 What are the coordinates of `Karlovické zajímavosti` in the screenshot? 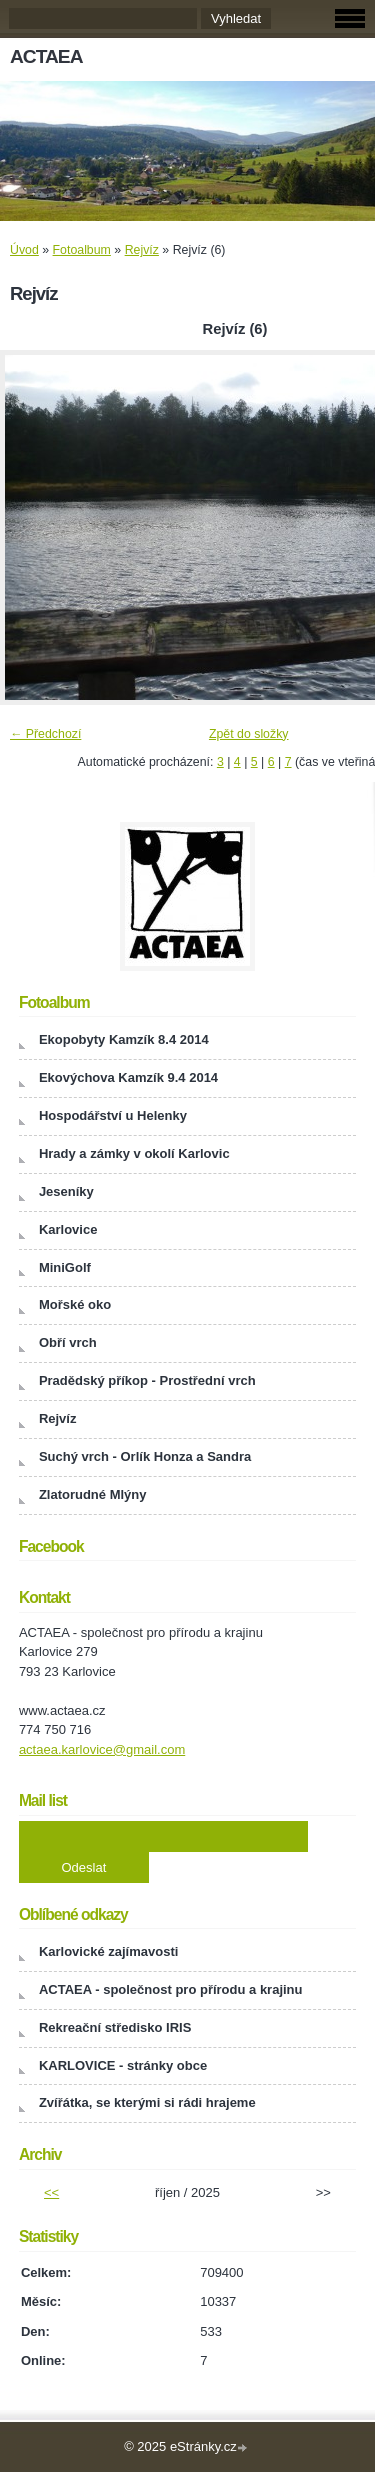 It's located at (108, 1951).